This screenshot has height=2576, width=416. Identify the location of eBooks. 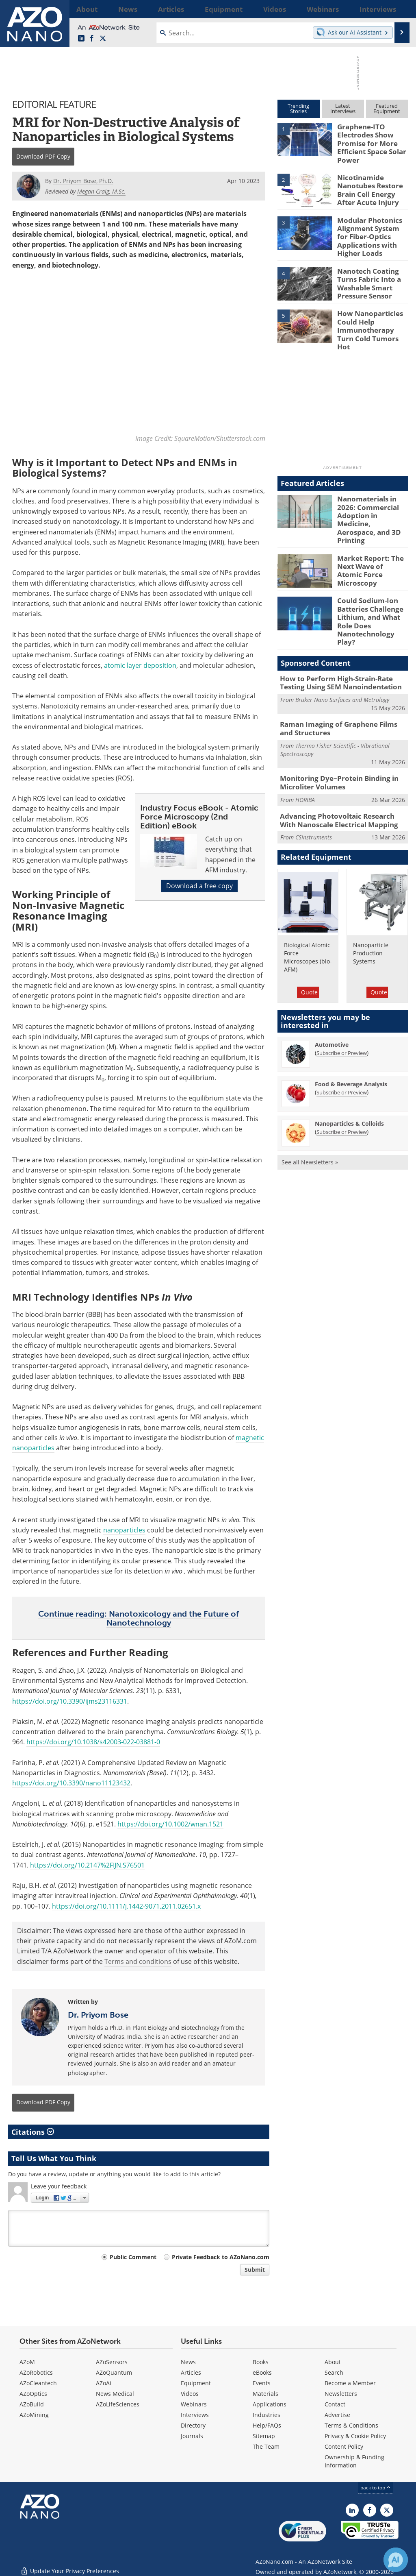
(262, 2372).